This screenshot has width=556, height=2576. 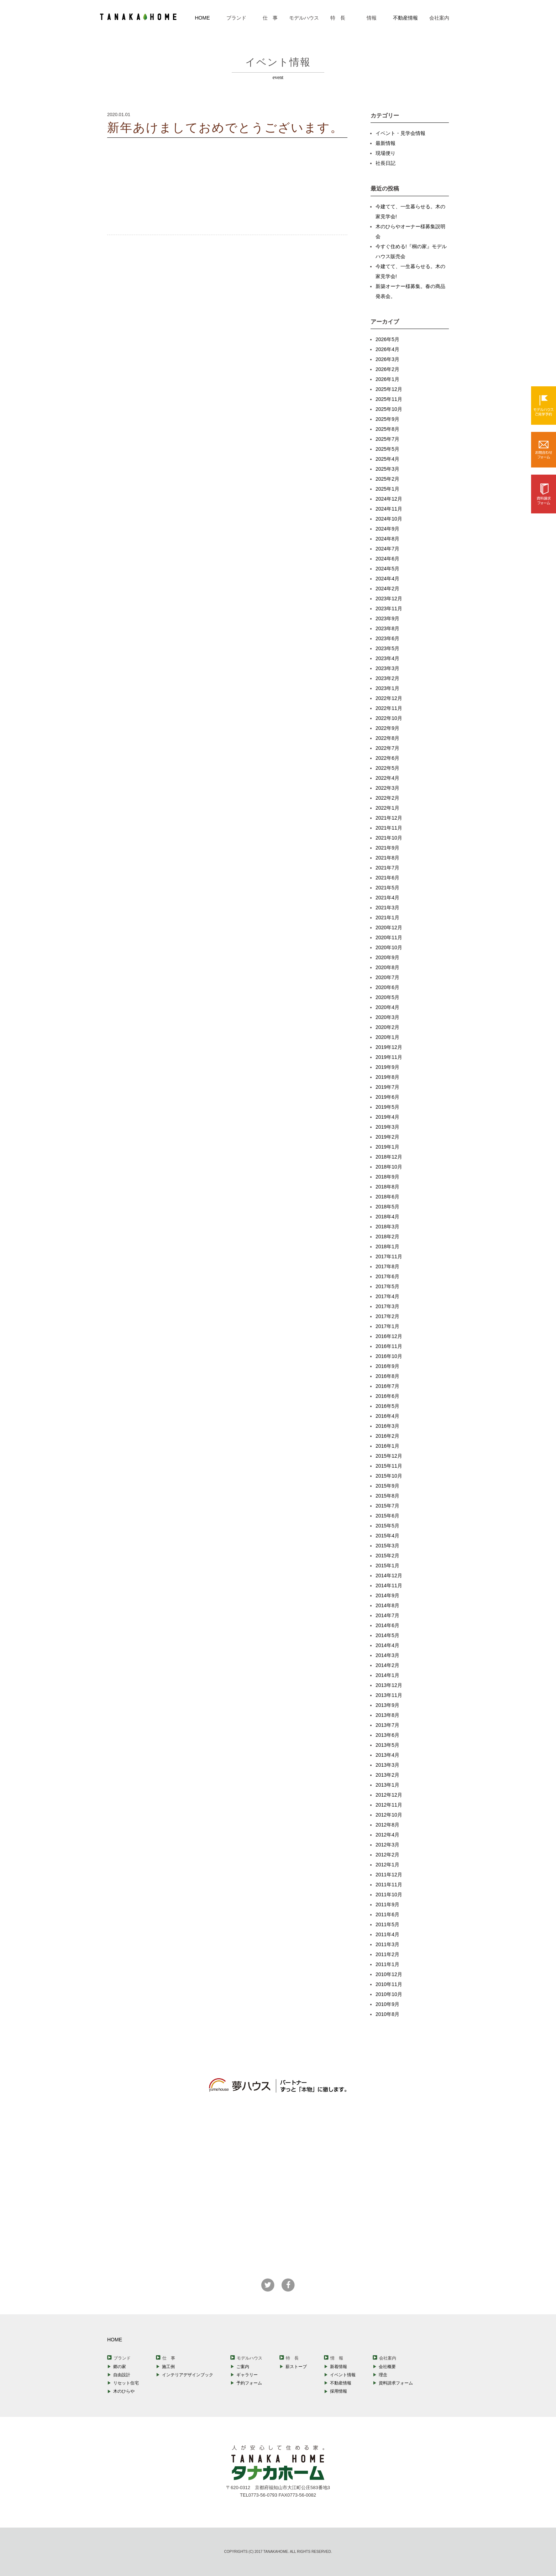 I want to click on イベント情報, so click(x=343, y=2374).